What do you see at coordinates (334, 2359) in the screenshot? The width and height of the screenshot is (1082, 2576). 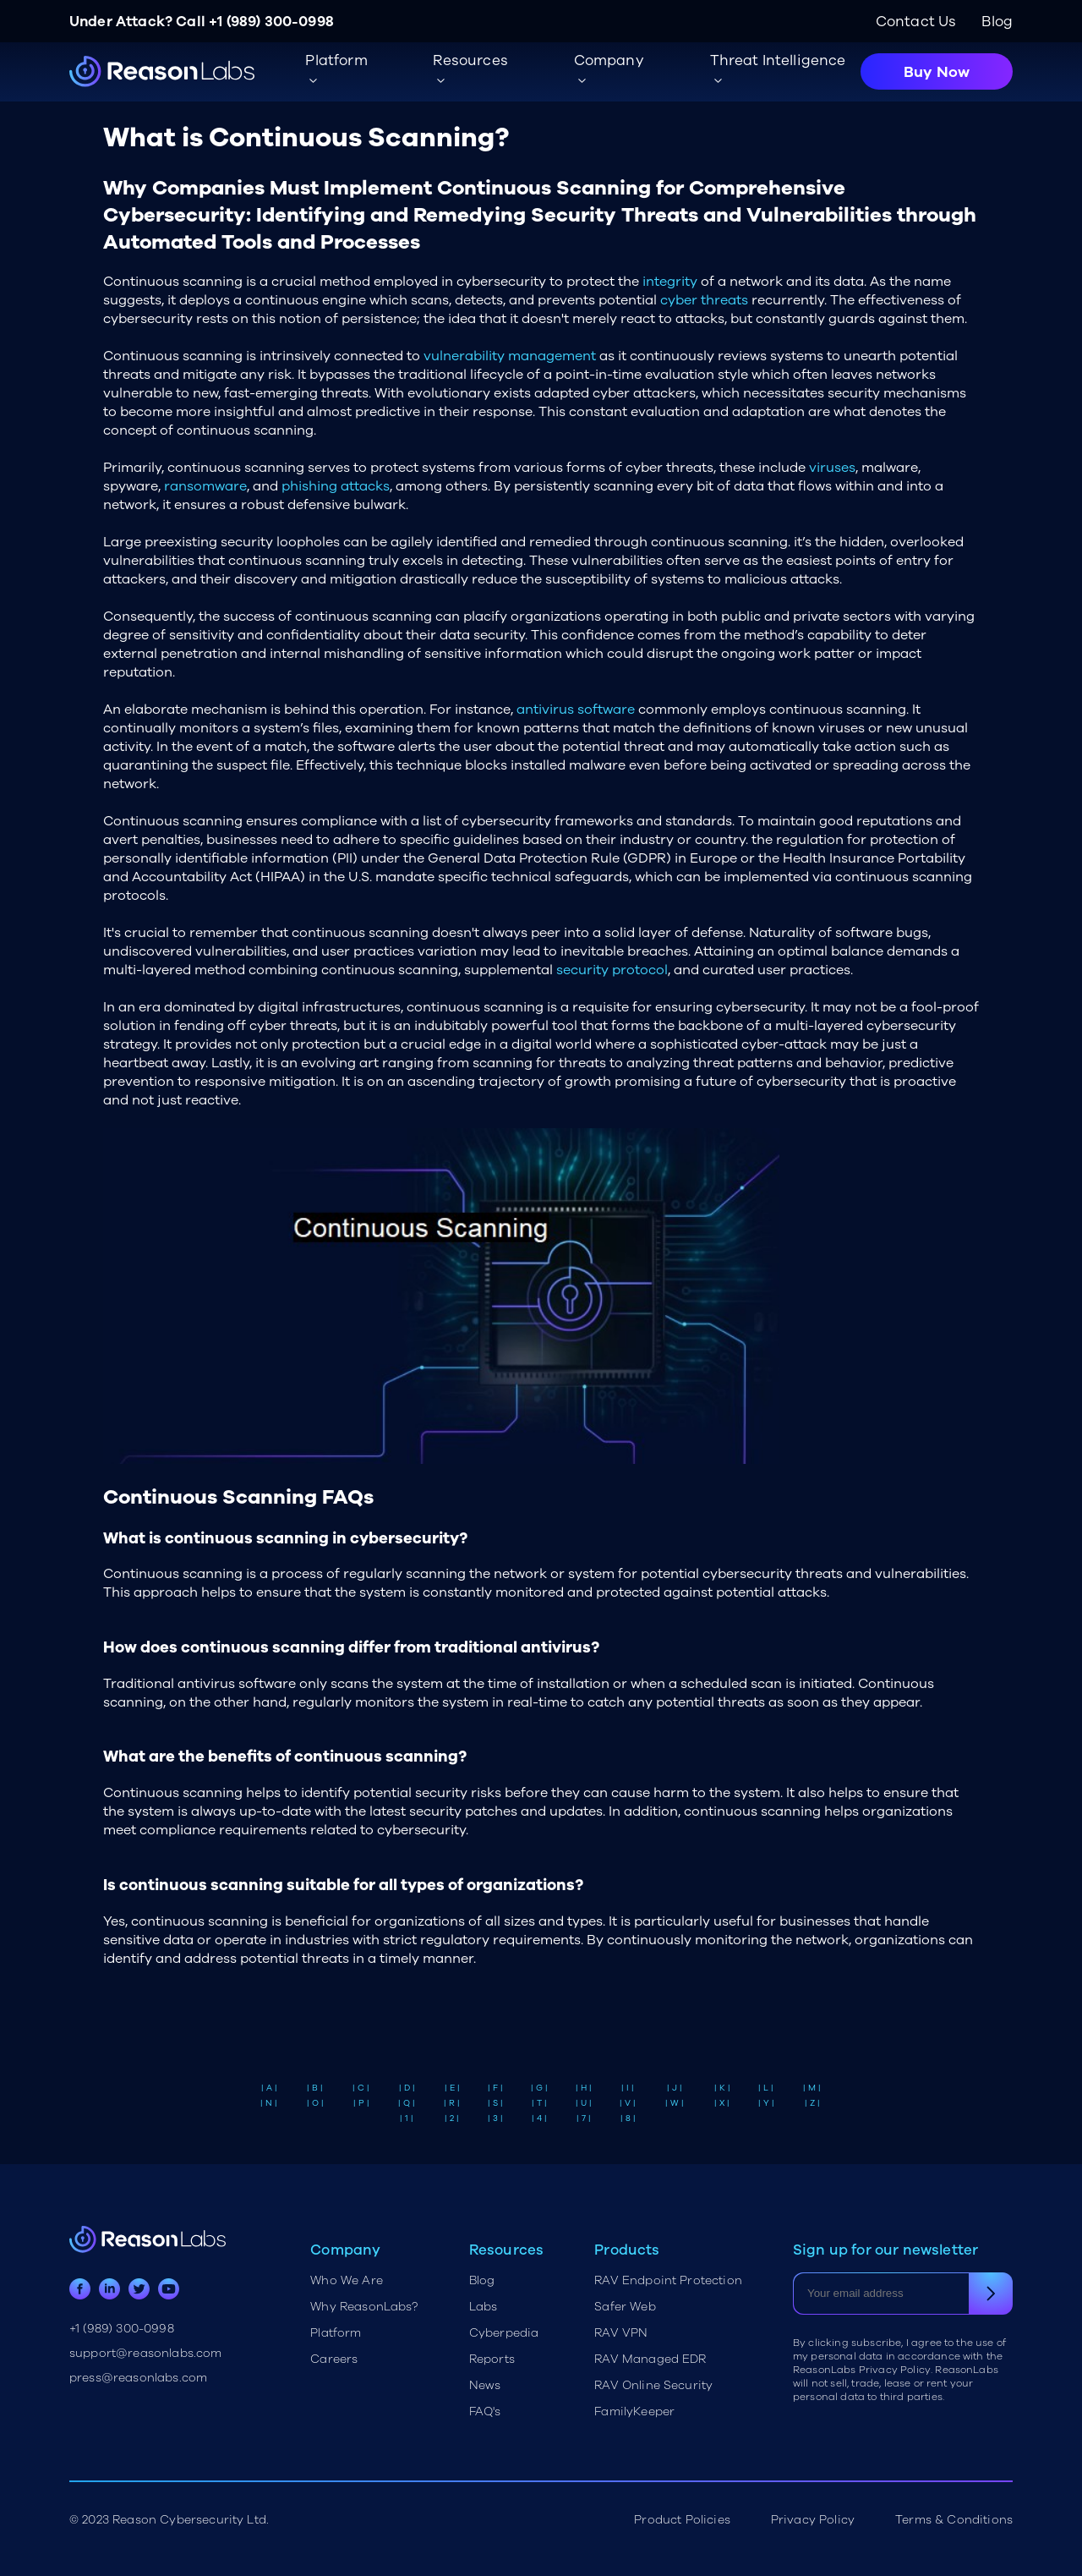 I see `Careers` at bounding box center [334, 2359].